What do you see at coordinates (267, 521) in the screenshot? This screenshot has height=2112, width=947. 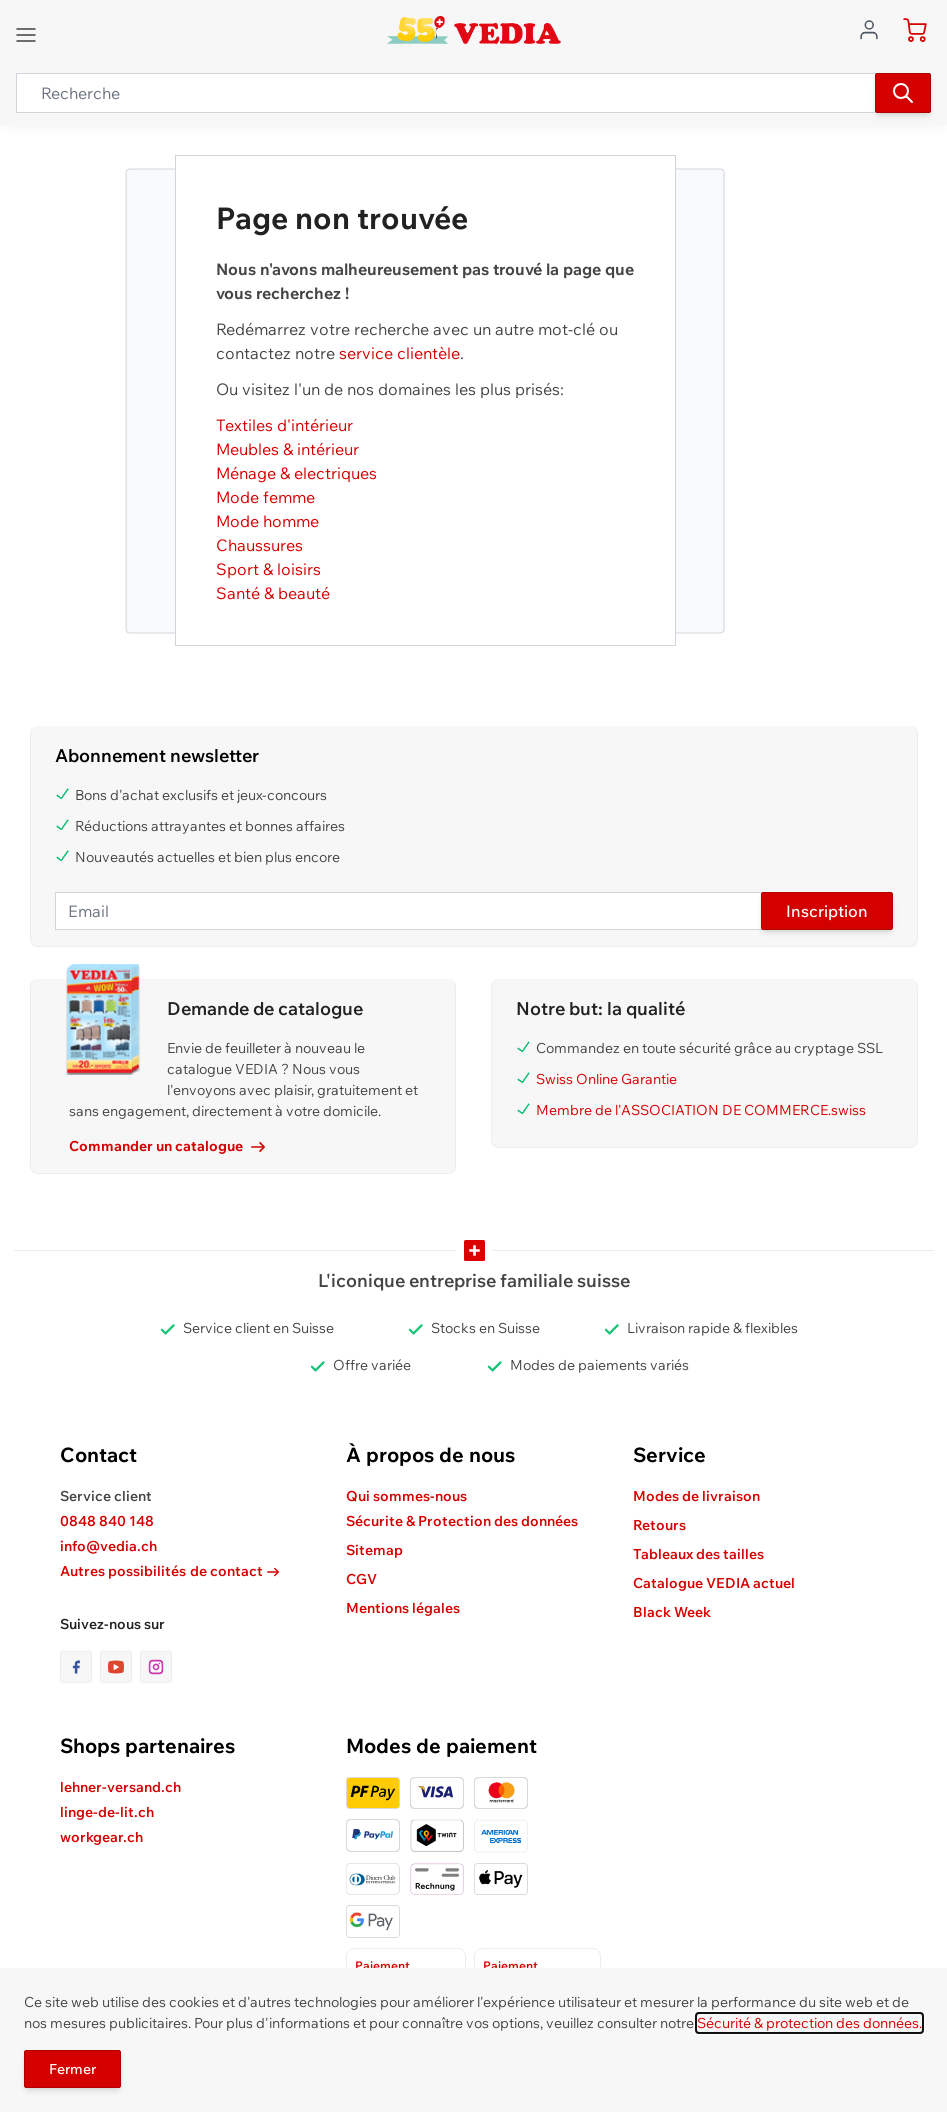 I see `Mode homme` at bounding box center [267, 521].